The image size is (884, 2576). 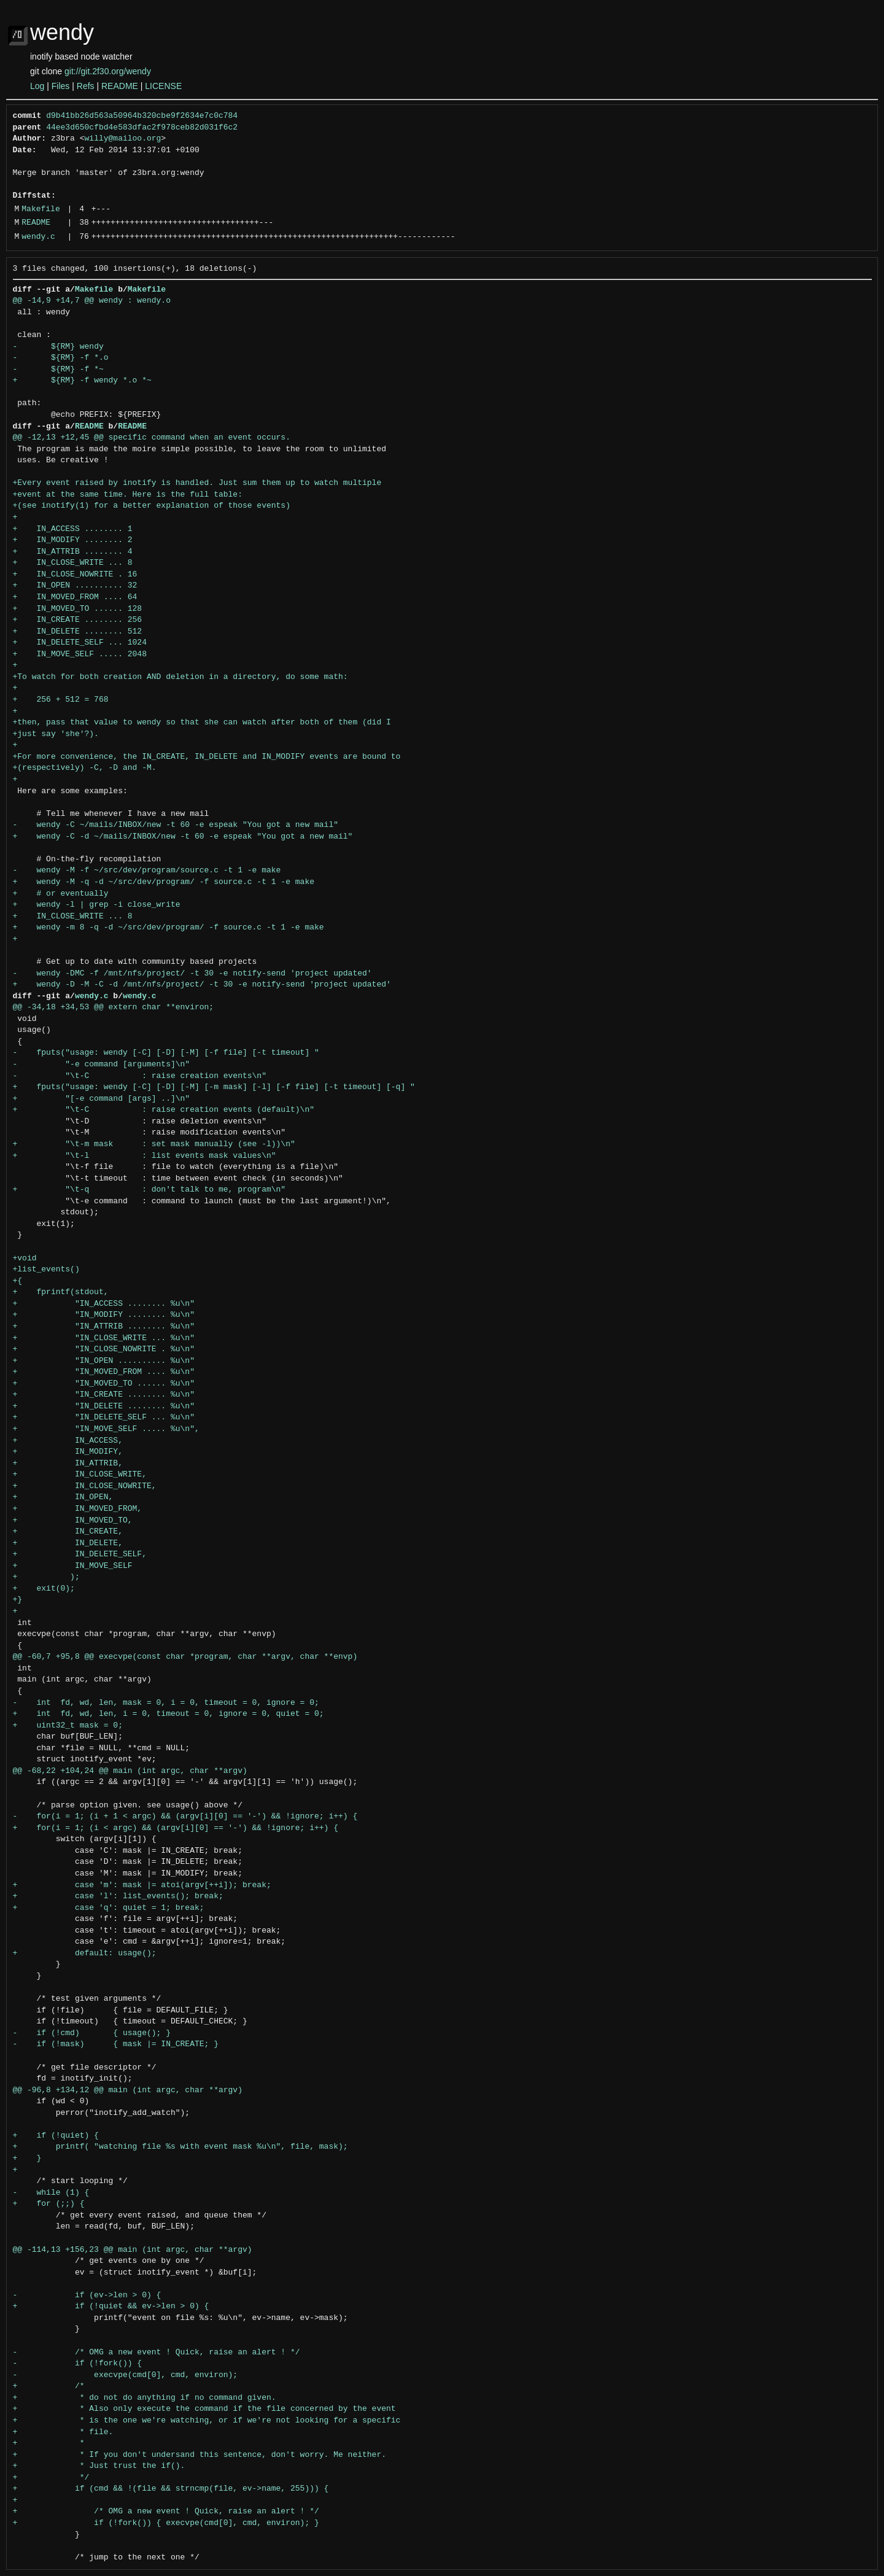 What do you see at coordinates (18, 1599) in the screenshot?
I see `+}` at bounding box center [18, 1599].